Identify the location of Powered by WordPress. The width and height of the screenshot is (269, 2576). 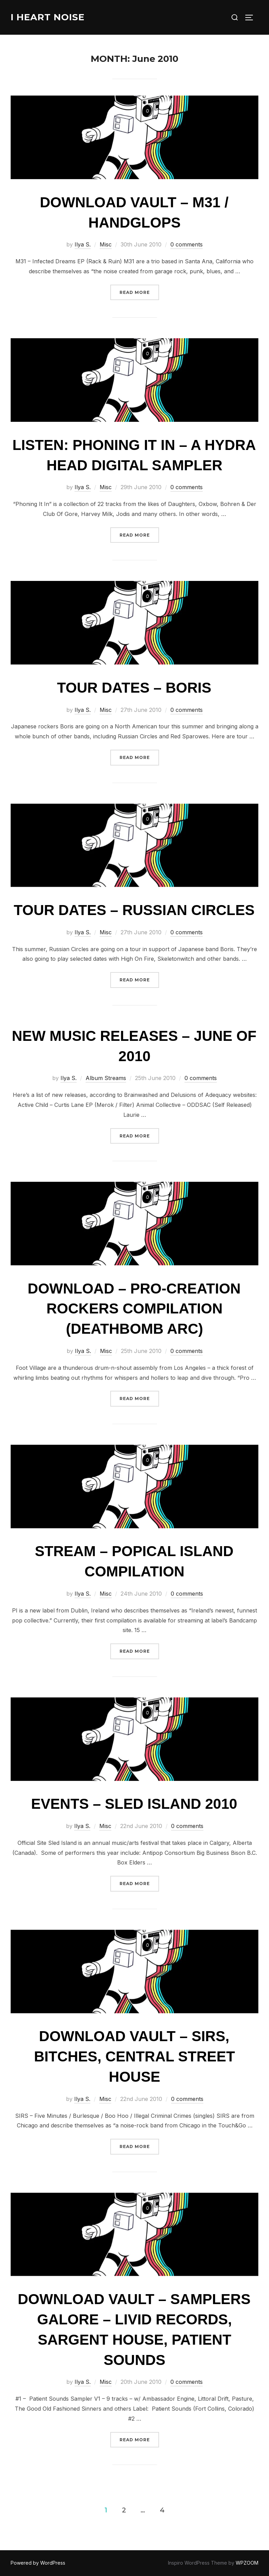
(38, 2563).